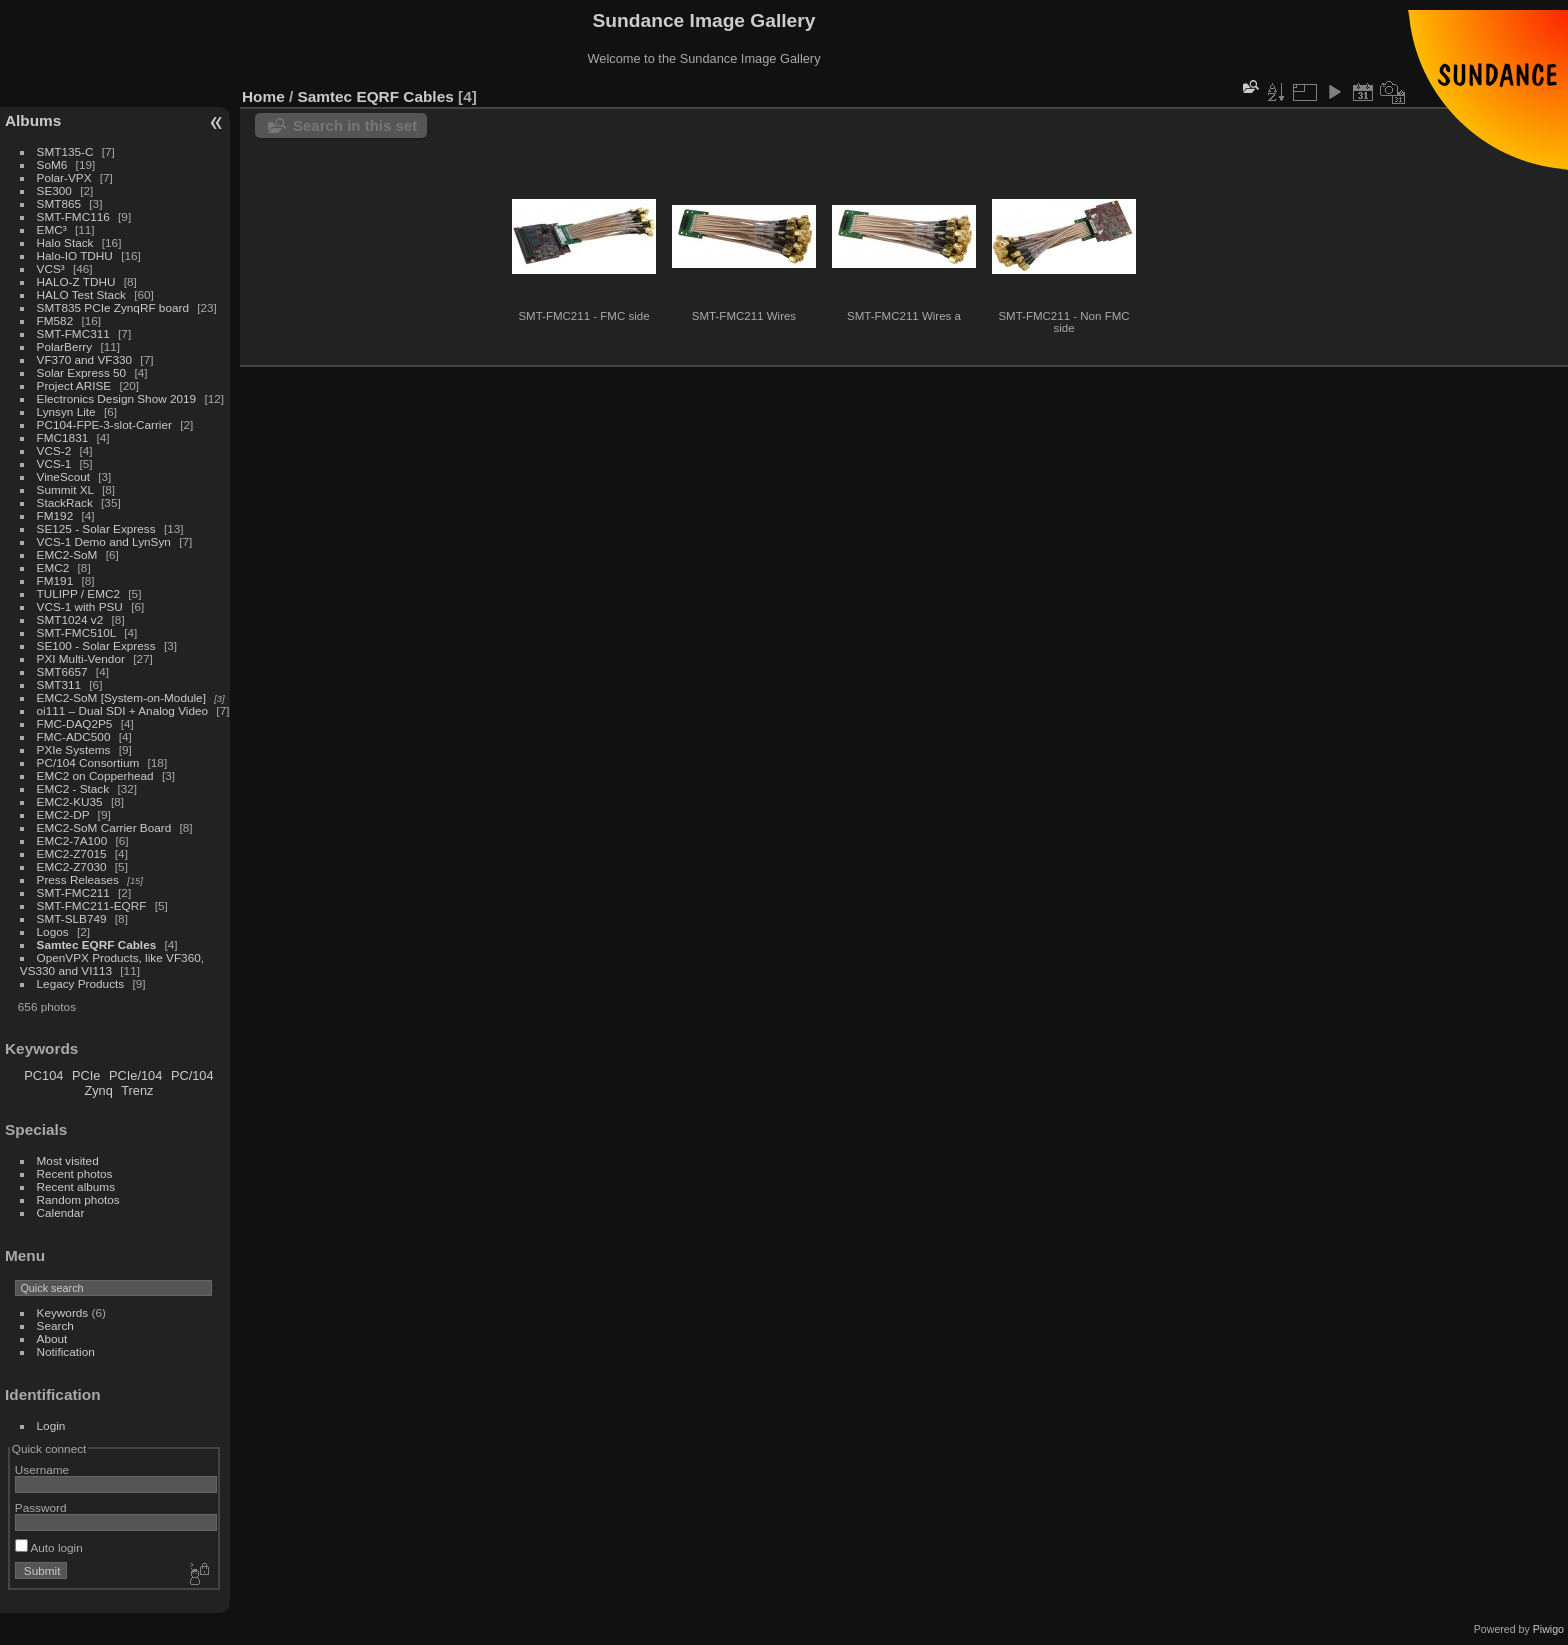 Image resolution: width=1568 pixels, height=1645 pixels. Describe the element at coordinates (86, 1075) in the screenshot. I see `PCIe` at that location.